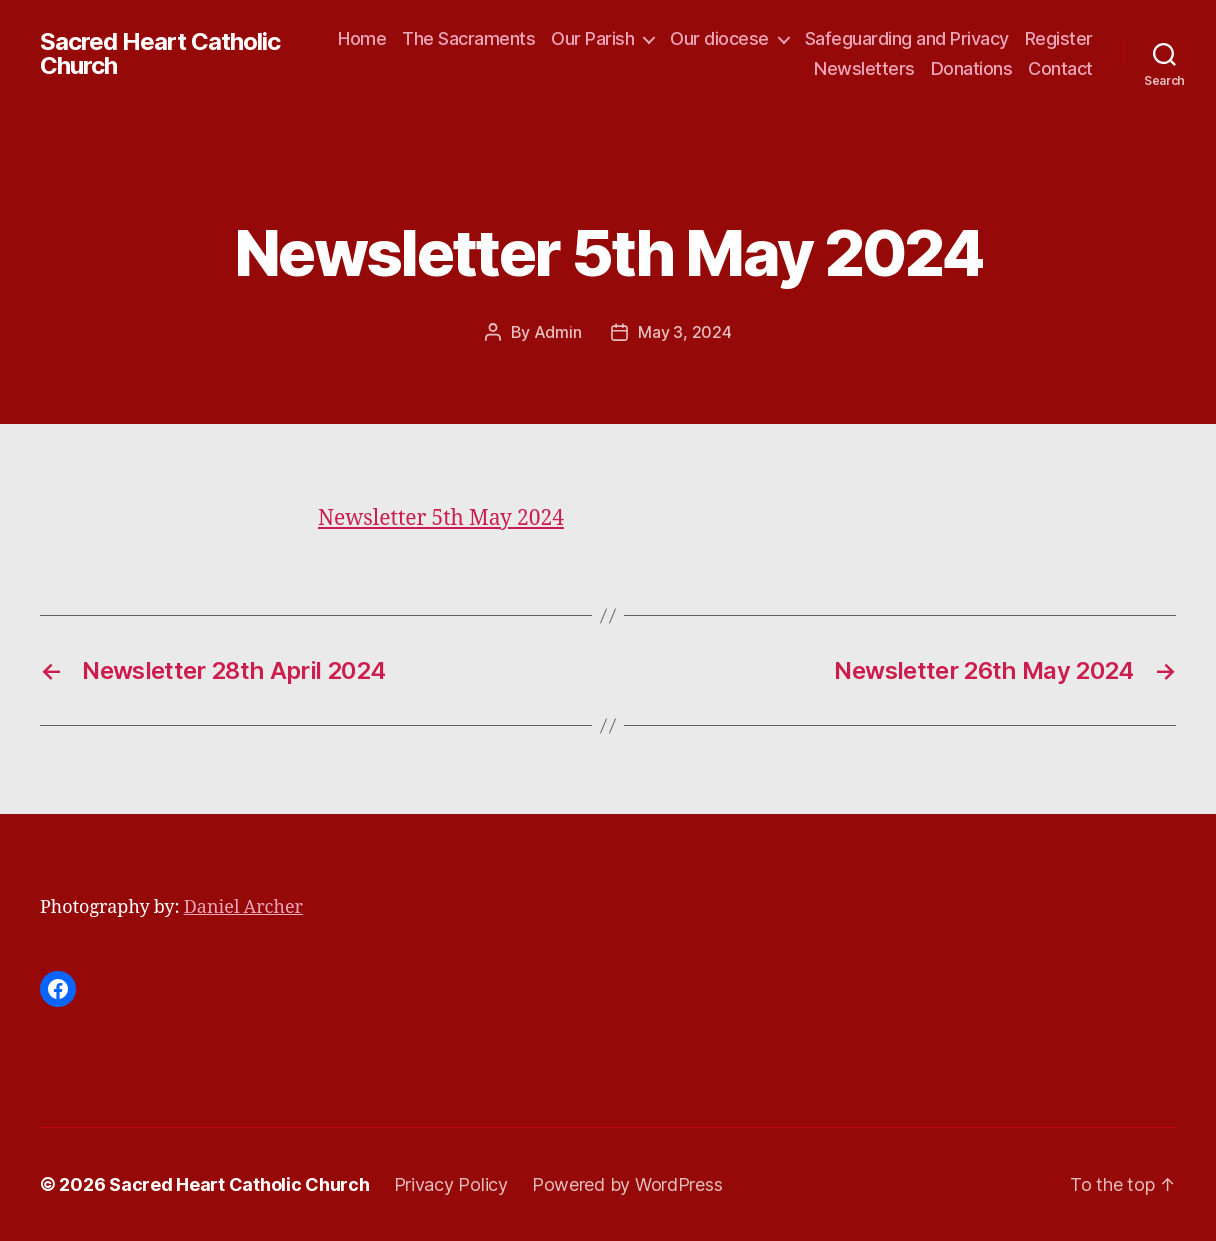 The image size is (1216, 1241). I want to click on May 3, 2024, so click(684, 332).